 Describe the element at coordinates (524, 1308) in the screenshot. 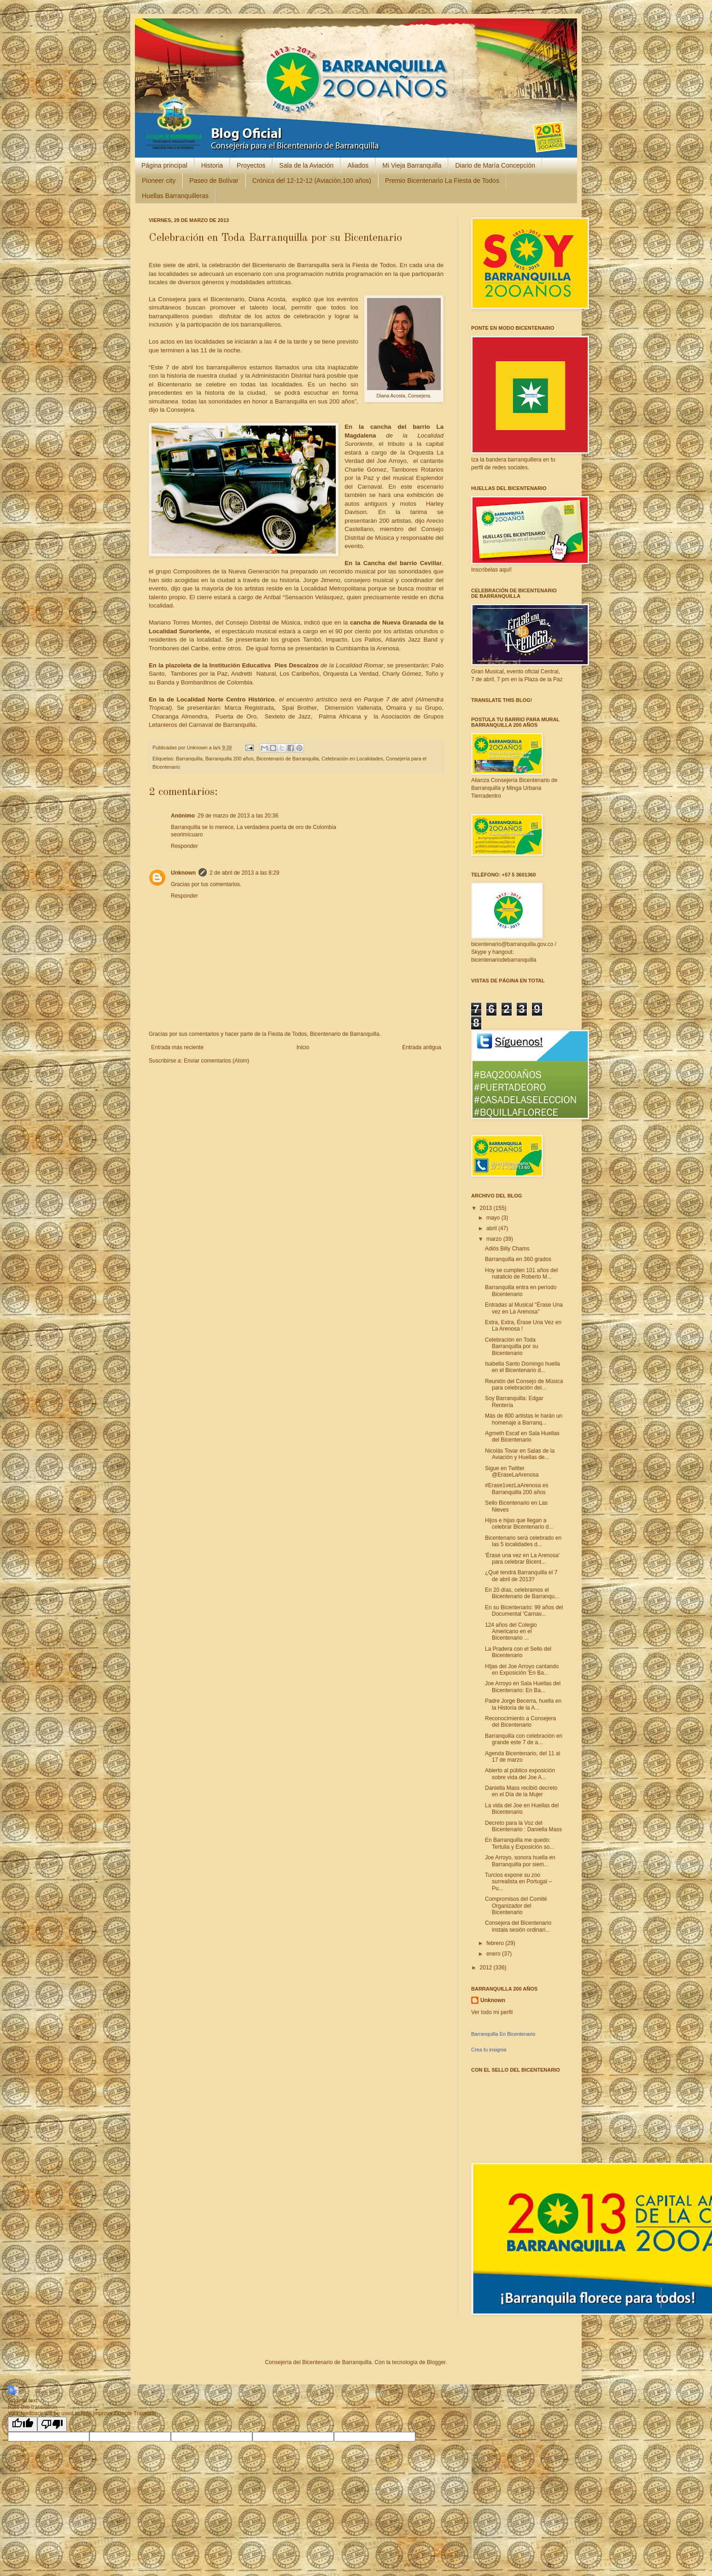

I see `Entradas al Musical "Érase Una vez en La Arenosa"` at that location.